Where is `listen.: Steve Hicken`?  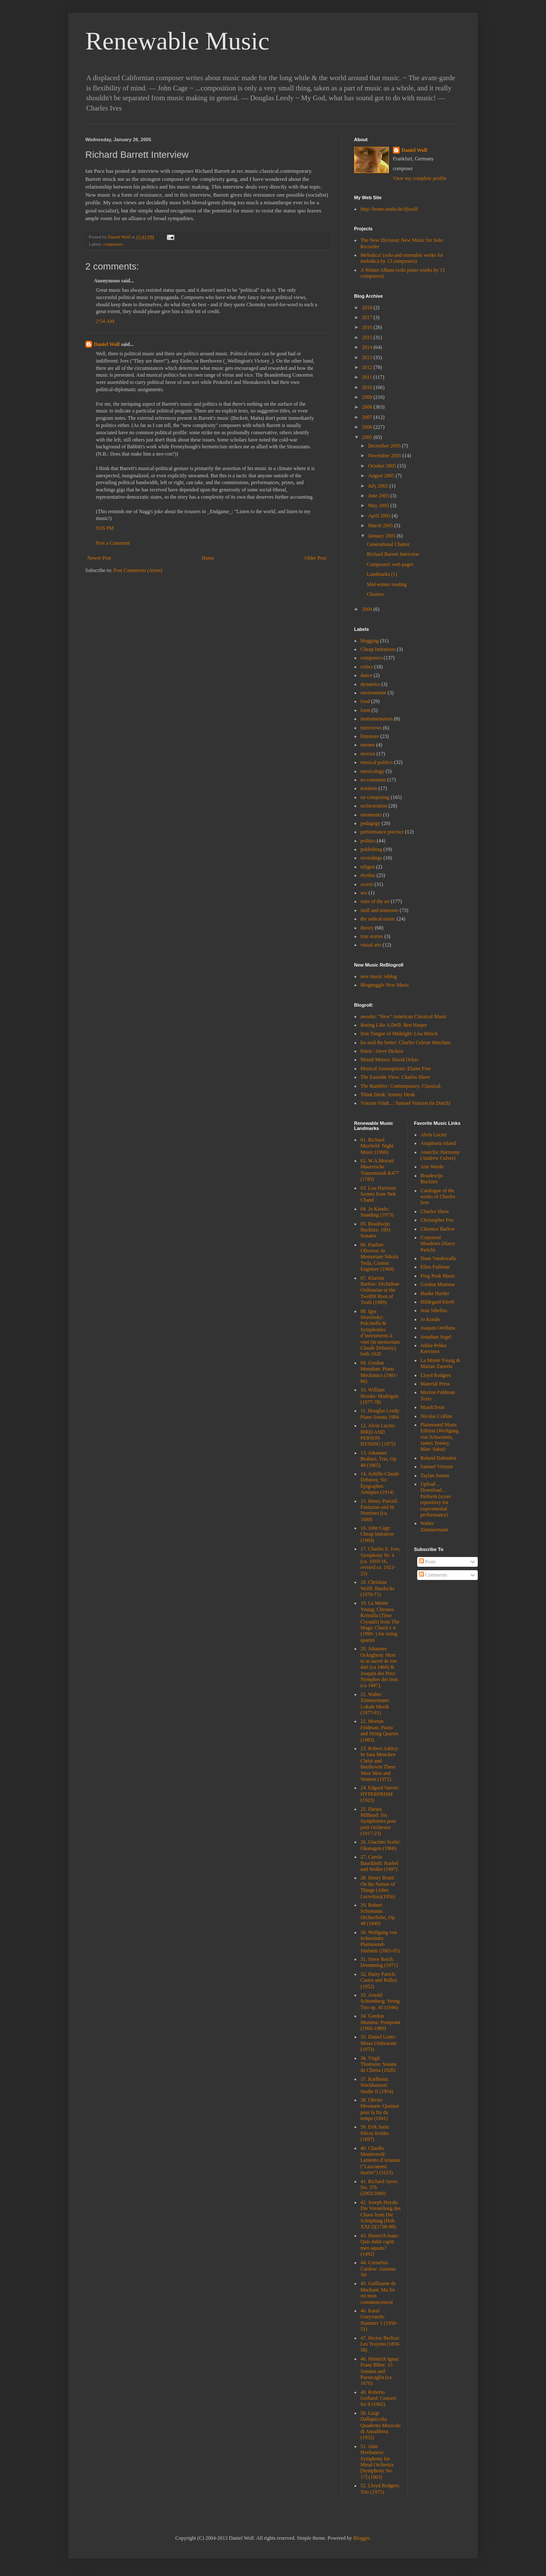
listen.: Steve Hicken is located at coordinates (381, 1051).